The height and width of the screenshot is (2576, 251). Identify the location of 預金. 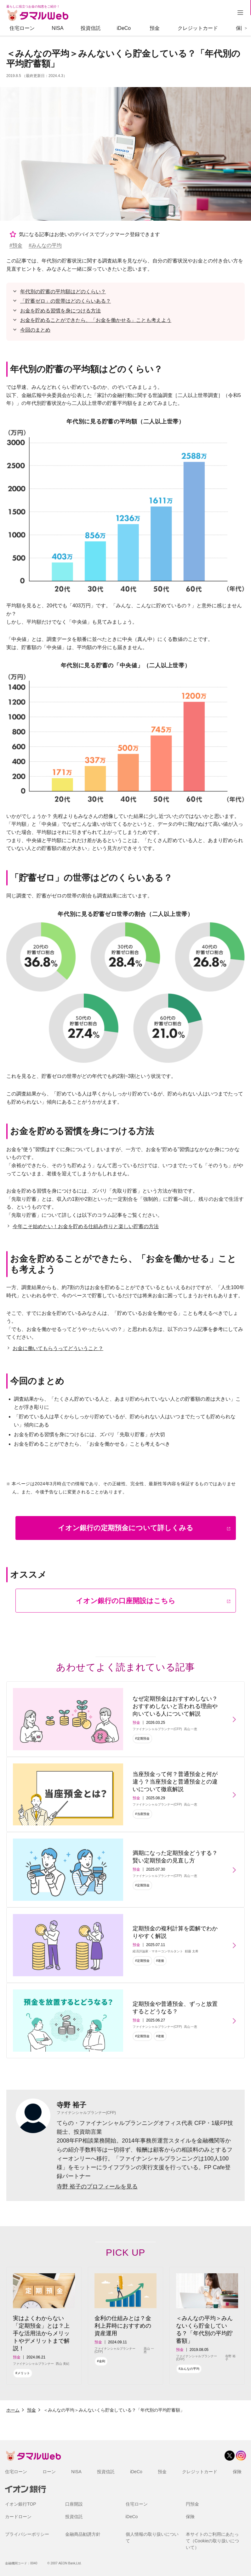
(155, 28).